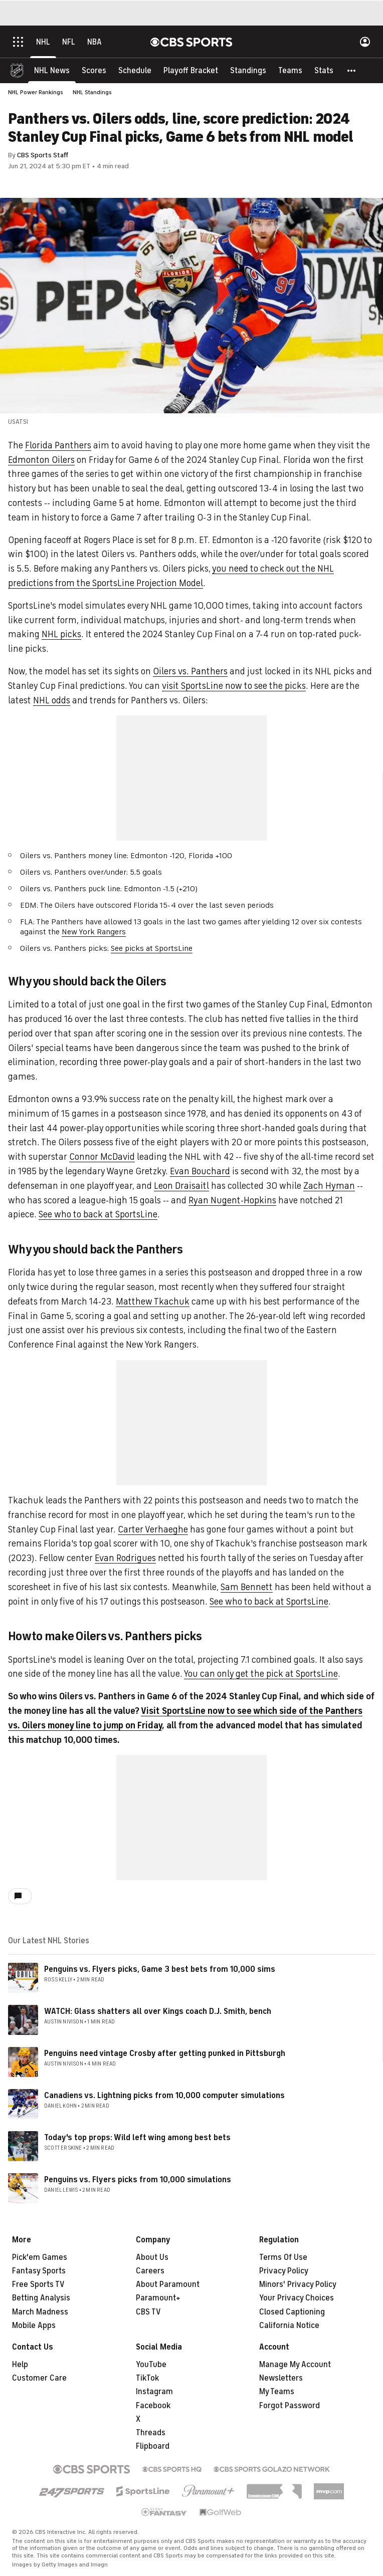 This screenshot has width=383, height=2576. What do you see at coordinates (152, 2446) in the screenshot?
I see `Flipboard` at bounding box center [152, 2446].